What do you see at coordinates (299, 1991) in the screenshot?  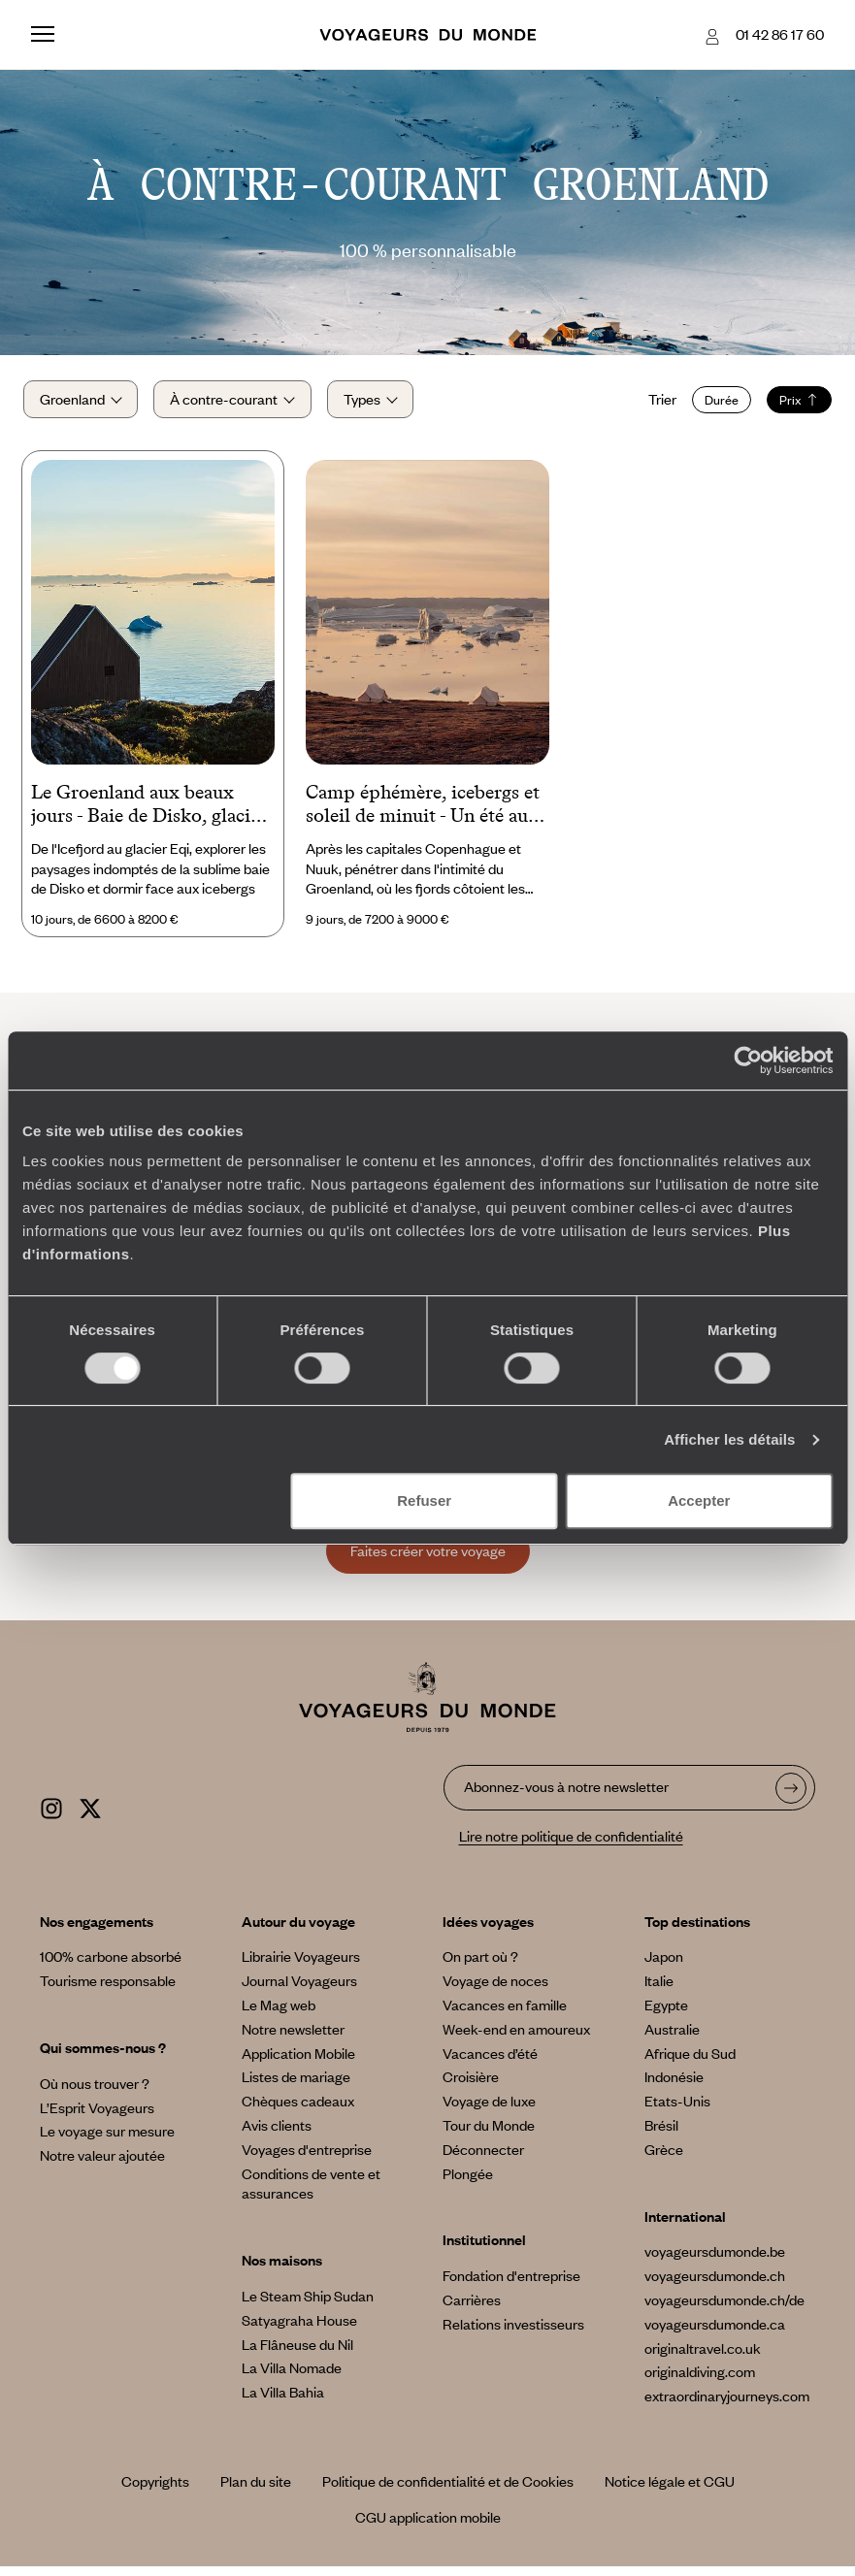 I see `Journal Voyageurs` at bounding box center [299, 1991].